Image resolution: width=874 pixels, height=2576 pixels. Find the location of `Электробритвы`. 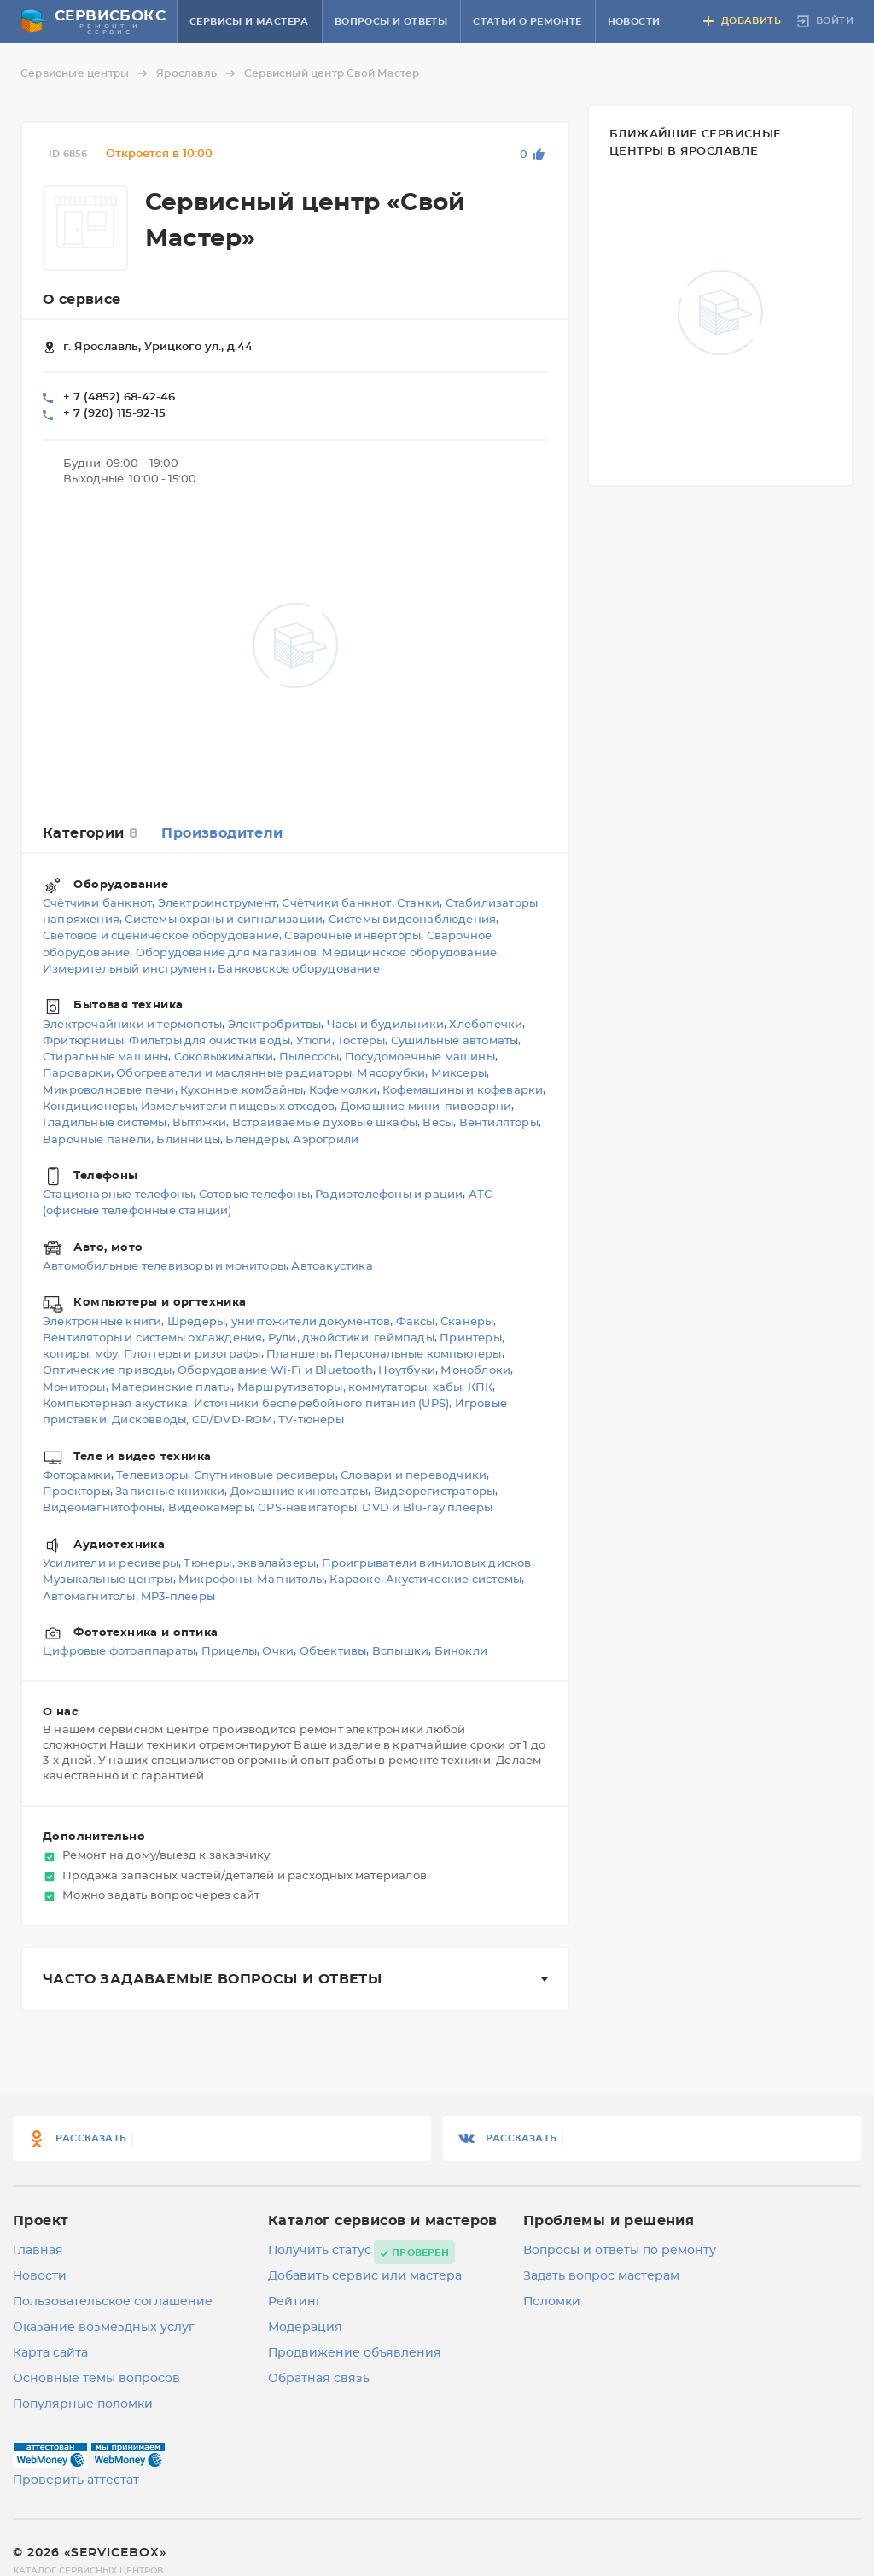

Электробритвы is located at coordinates (275, 1025).